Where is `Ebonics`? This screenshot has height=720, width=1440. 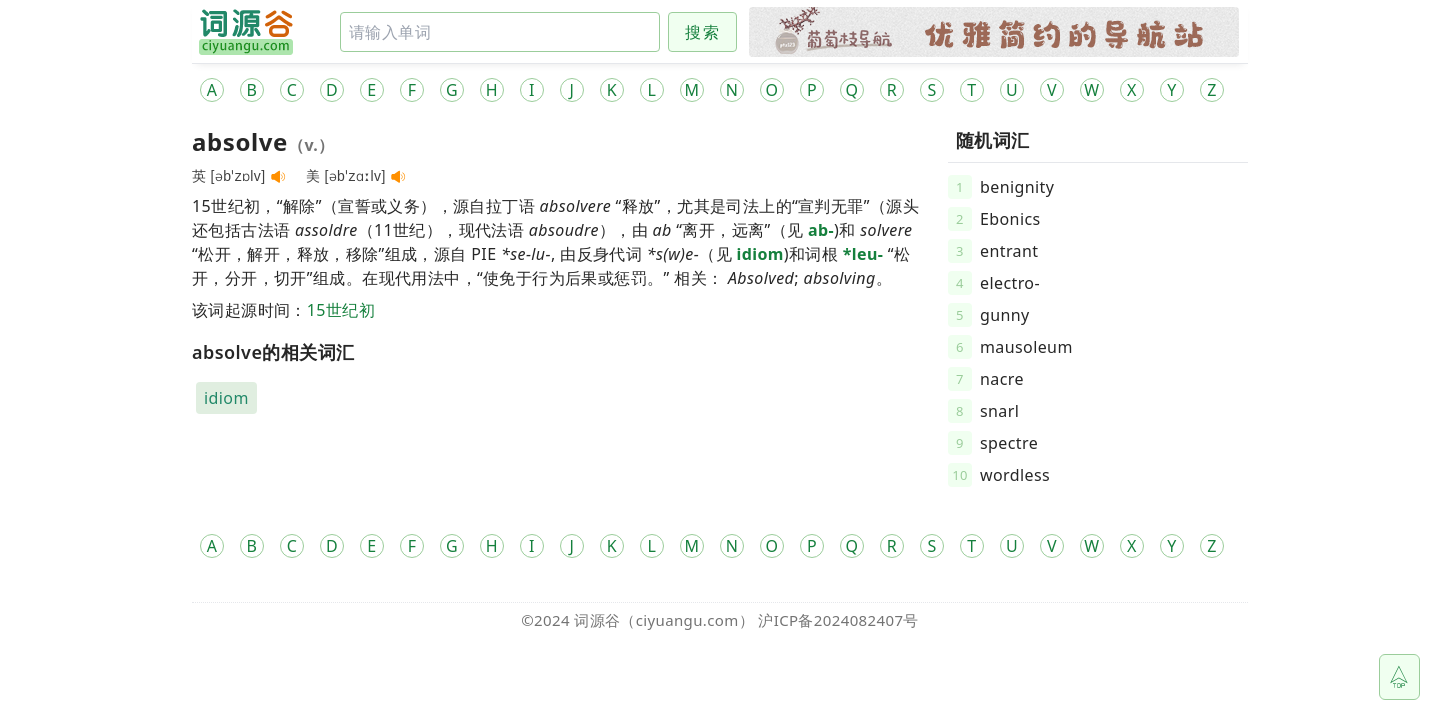
Ebonics is located at coordinates (1010, 219).